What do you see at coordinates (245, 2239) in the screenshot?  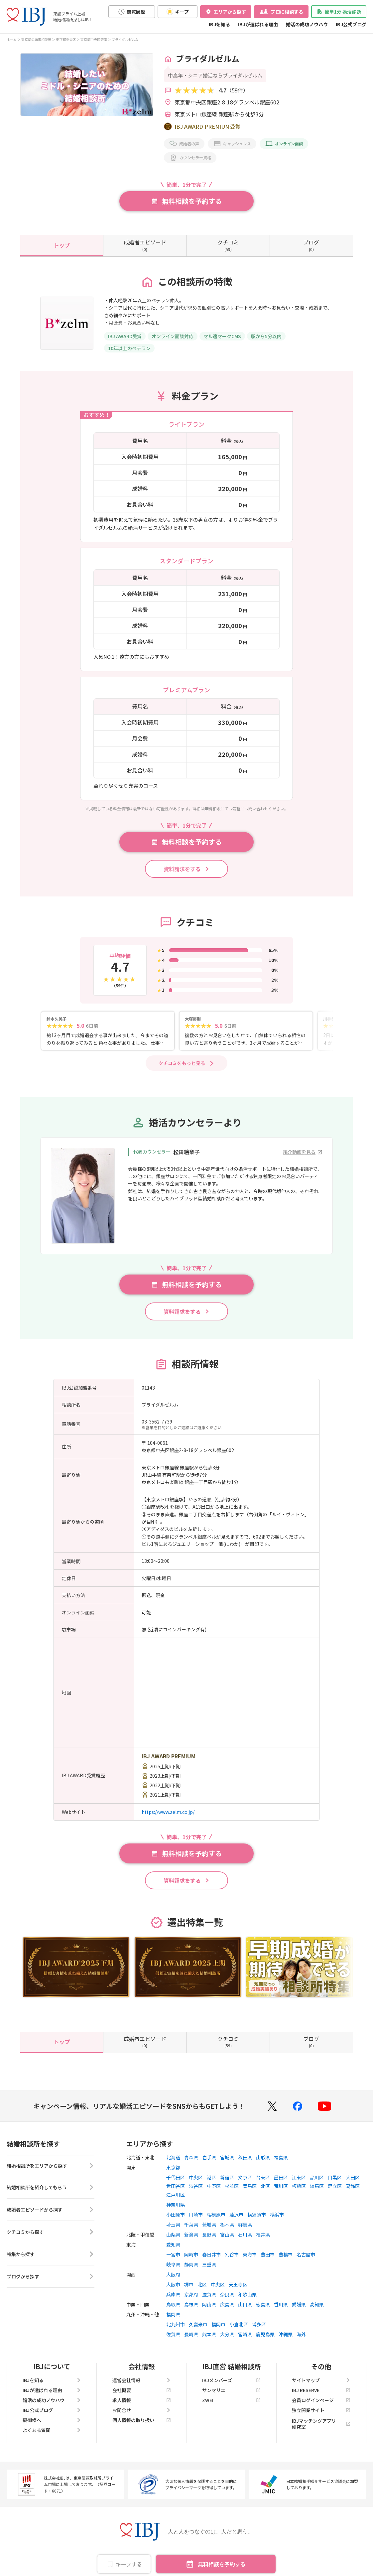 I see `石川県` at bounding box center [245, 2239].